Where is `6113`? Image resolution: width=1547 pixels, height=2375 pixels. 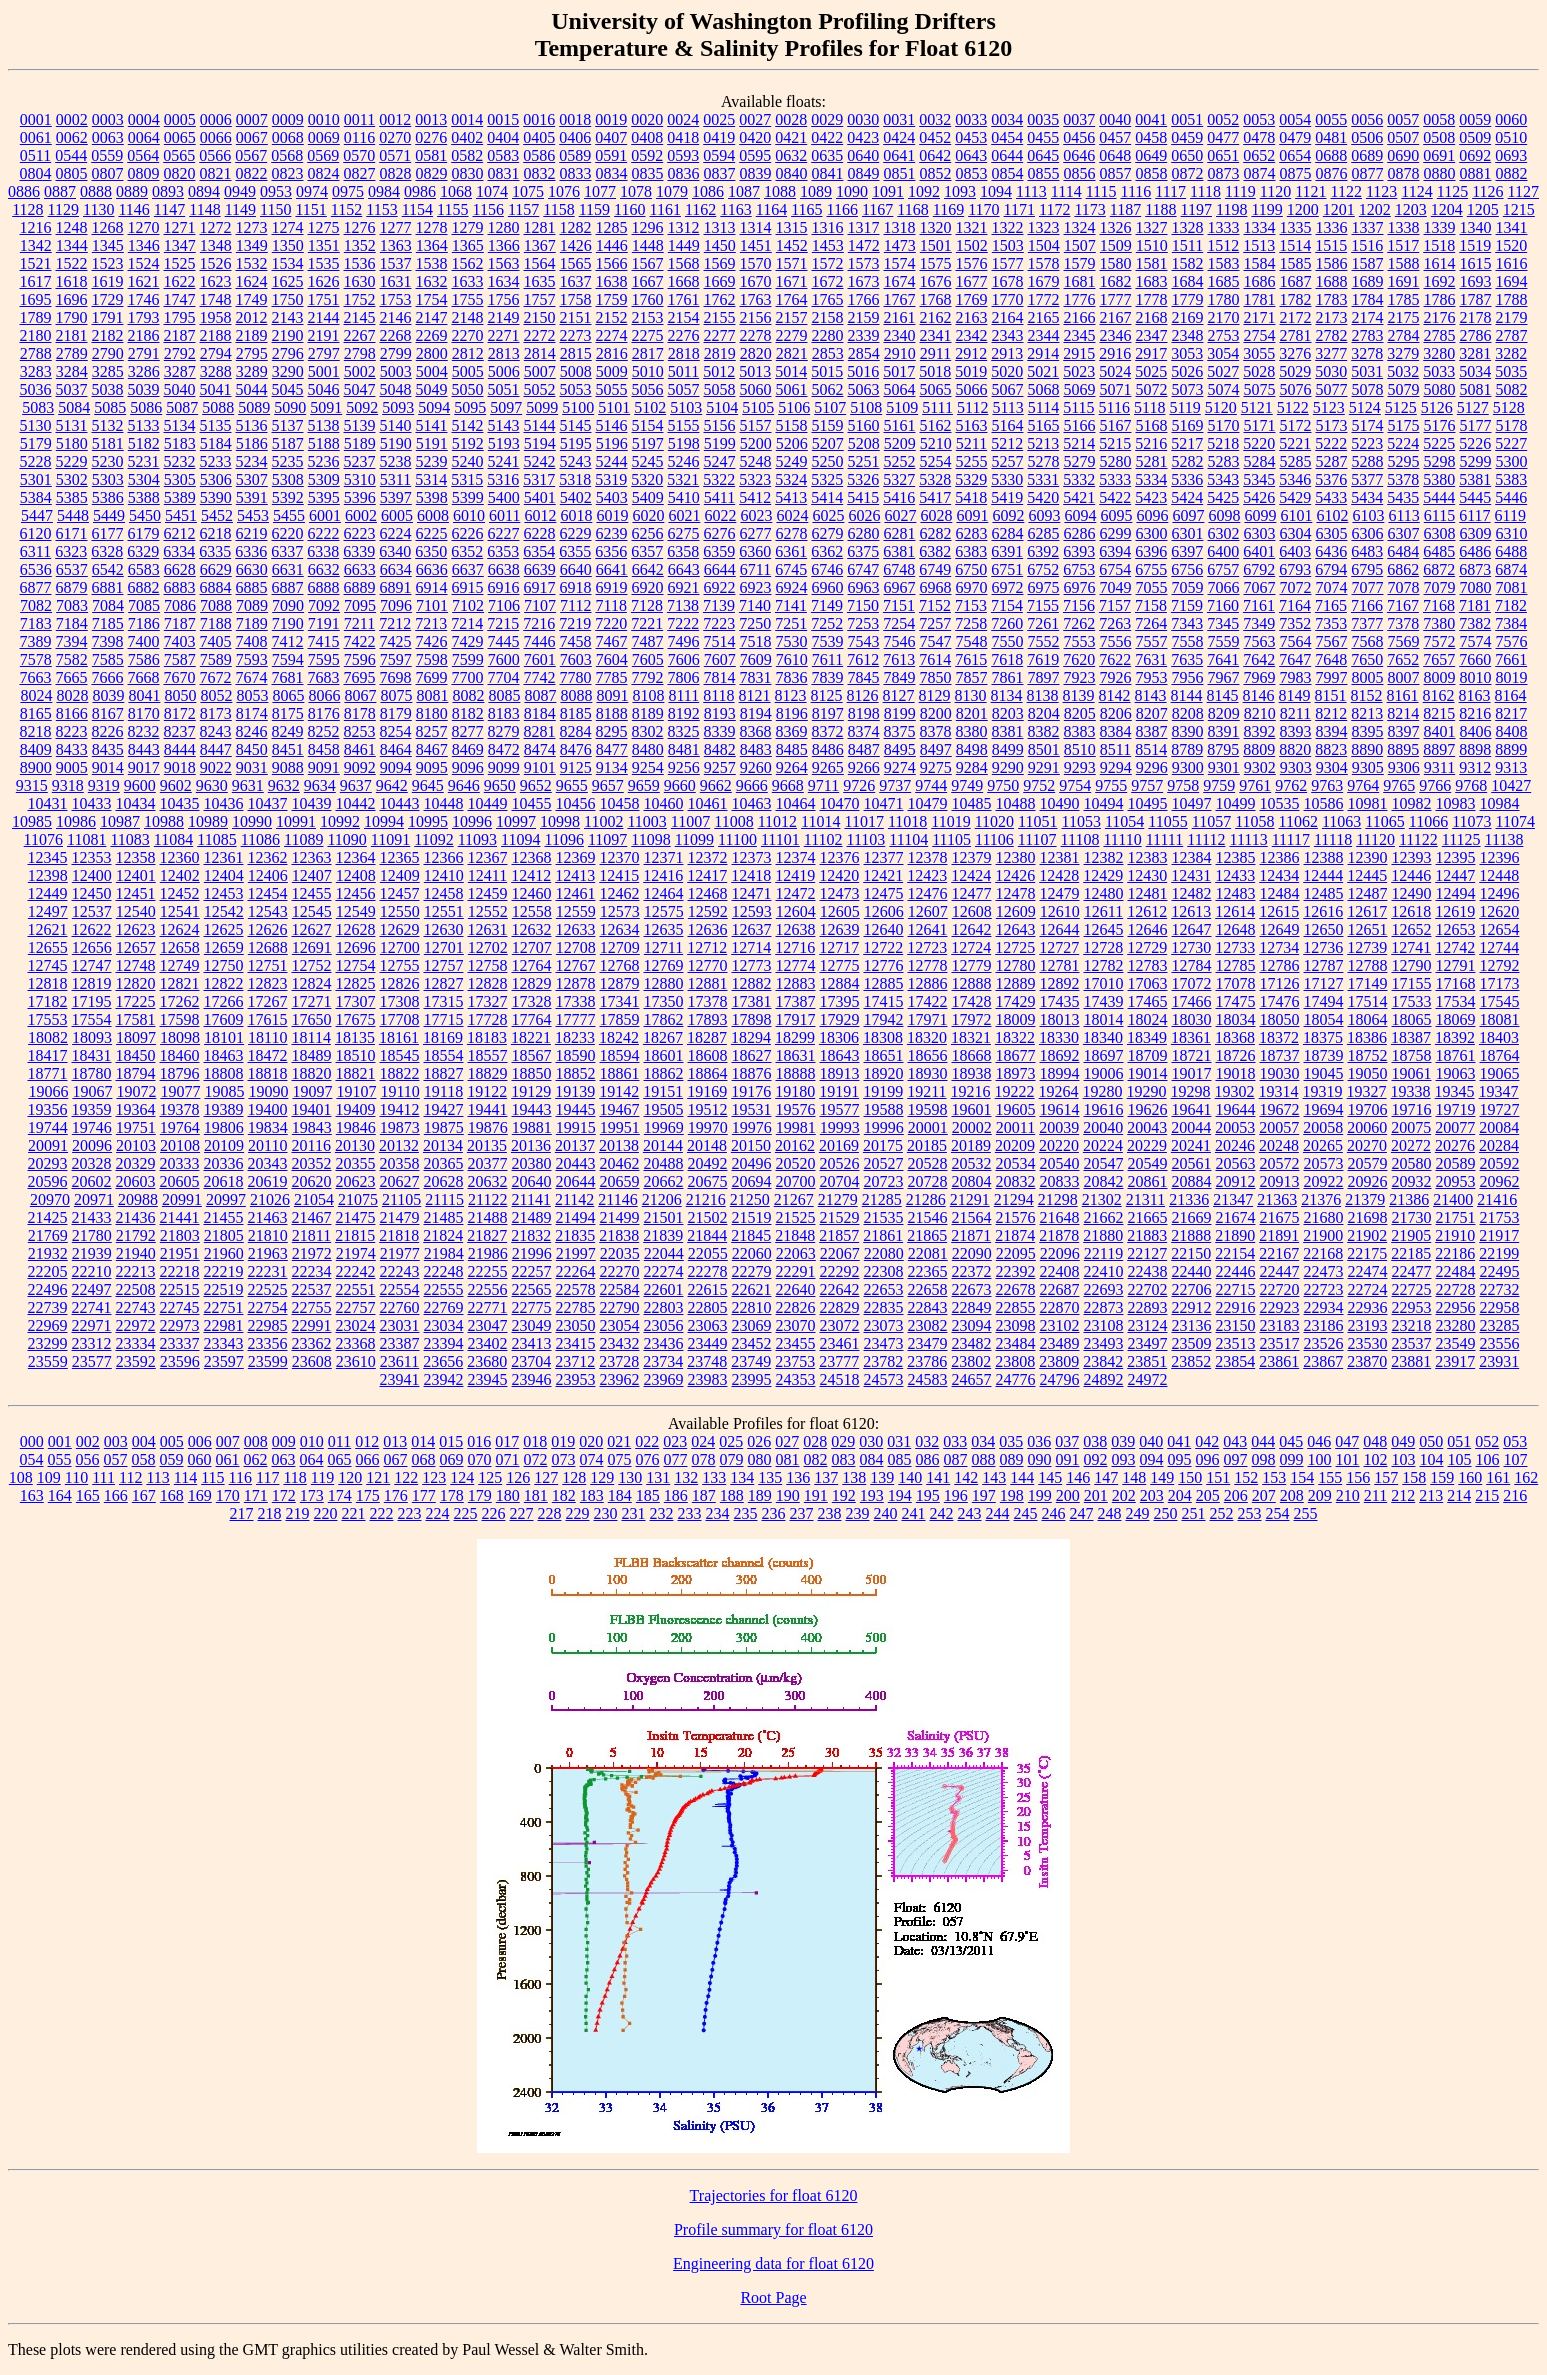
6113 is located at coordinates (1403, 515).